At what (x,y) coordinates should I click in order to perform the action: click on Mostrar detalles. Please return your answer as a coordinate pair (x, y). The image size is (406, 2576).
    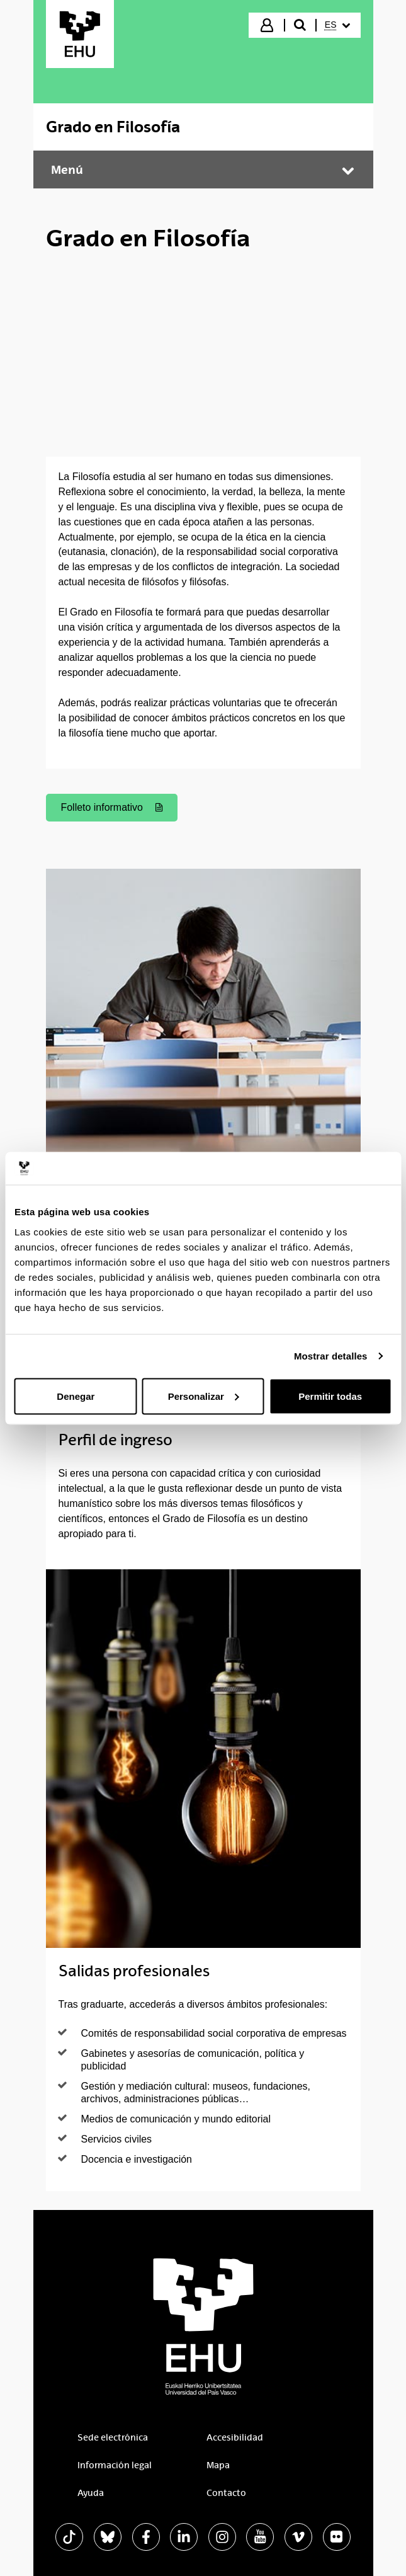
    Looking at the image, I should click on (331, 1356).